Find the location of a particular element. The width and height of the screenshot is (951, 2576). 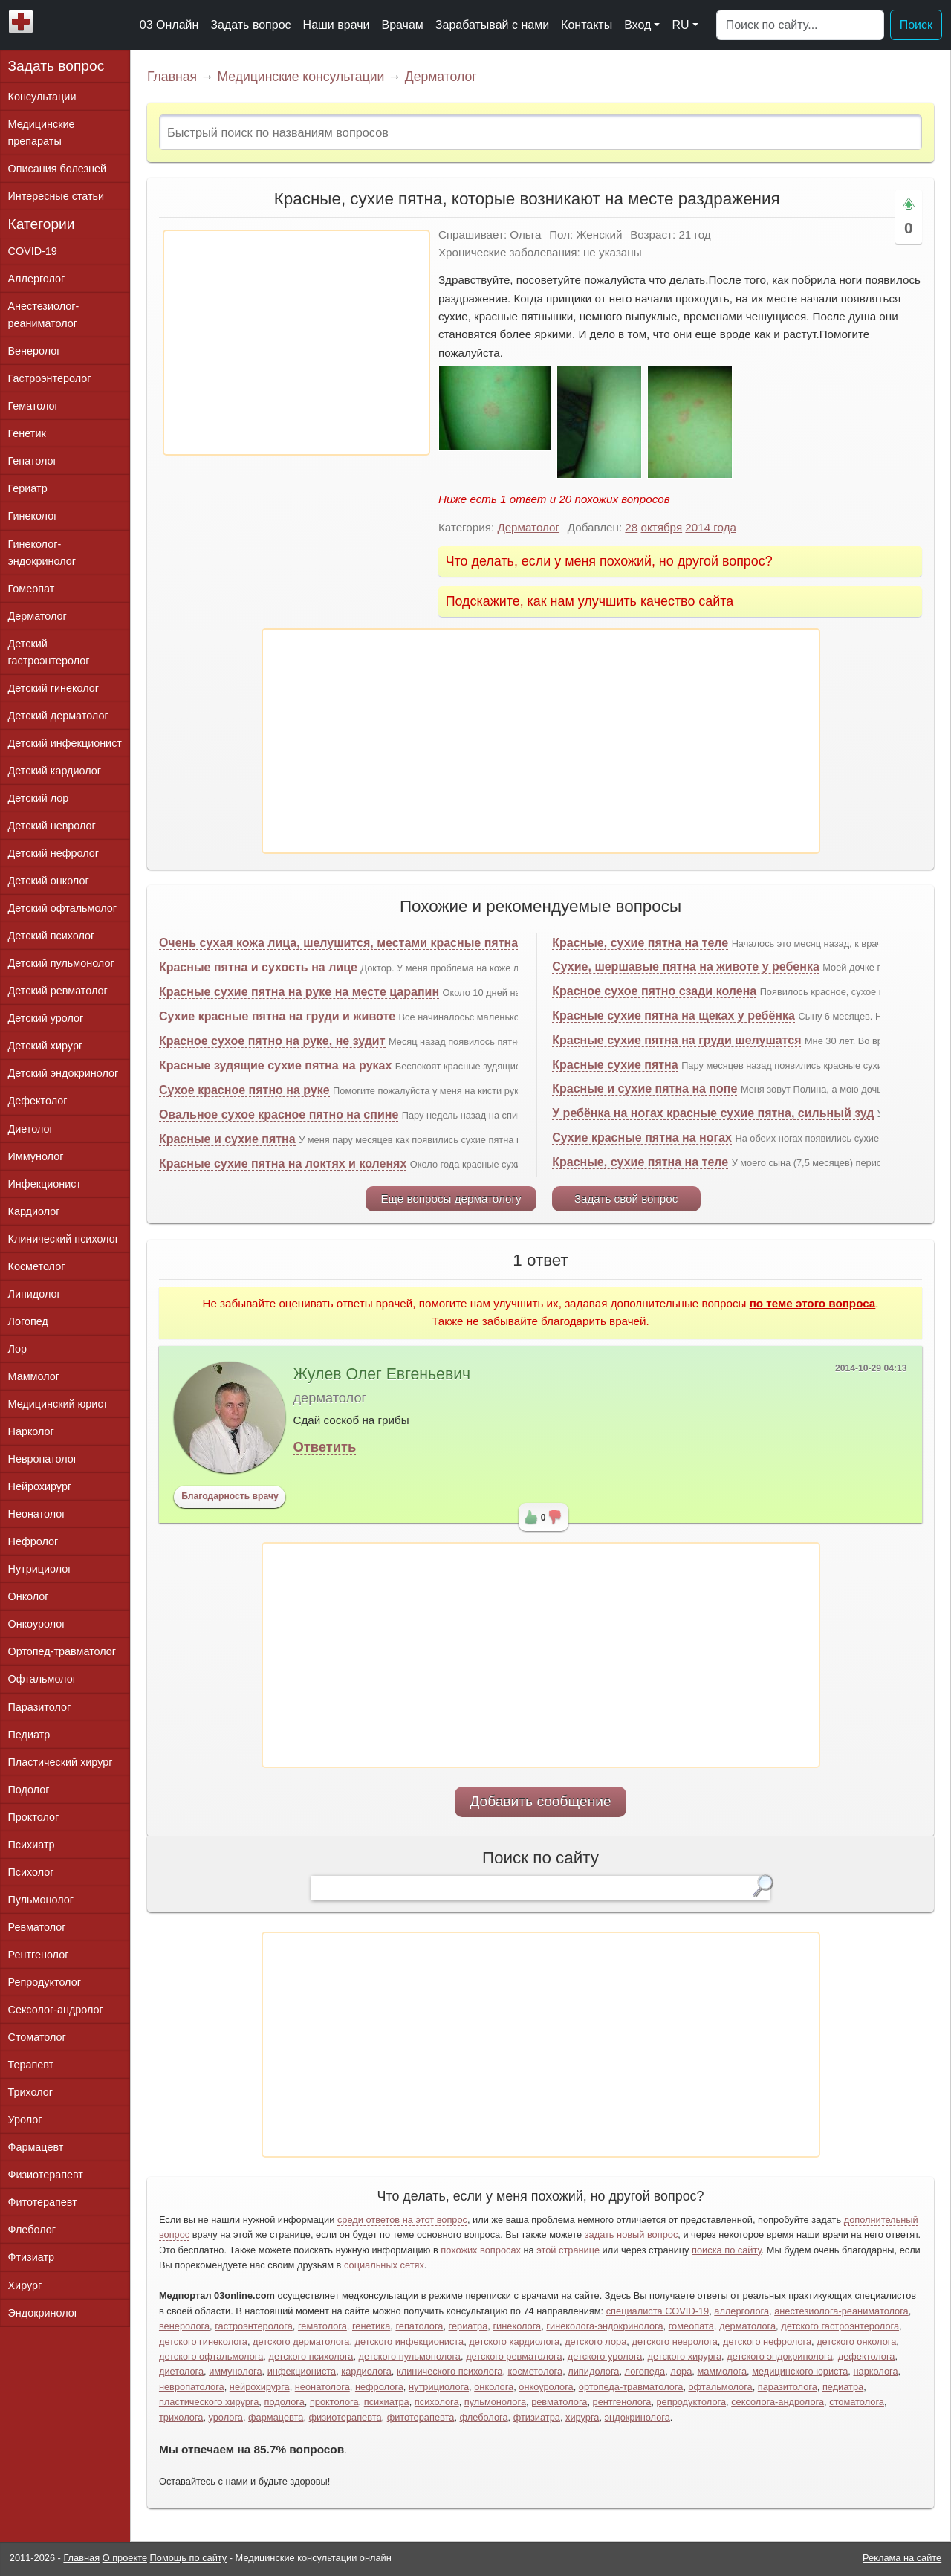

Детский невролог is located at coordinates (52, 826).